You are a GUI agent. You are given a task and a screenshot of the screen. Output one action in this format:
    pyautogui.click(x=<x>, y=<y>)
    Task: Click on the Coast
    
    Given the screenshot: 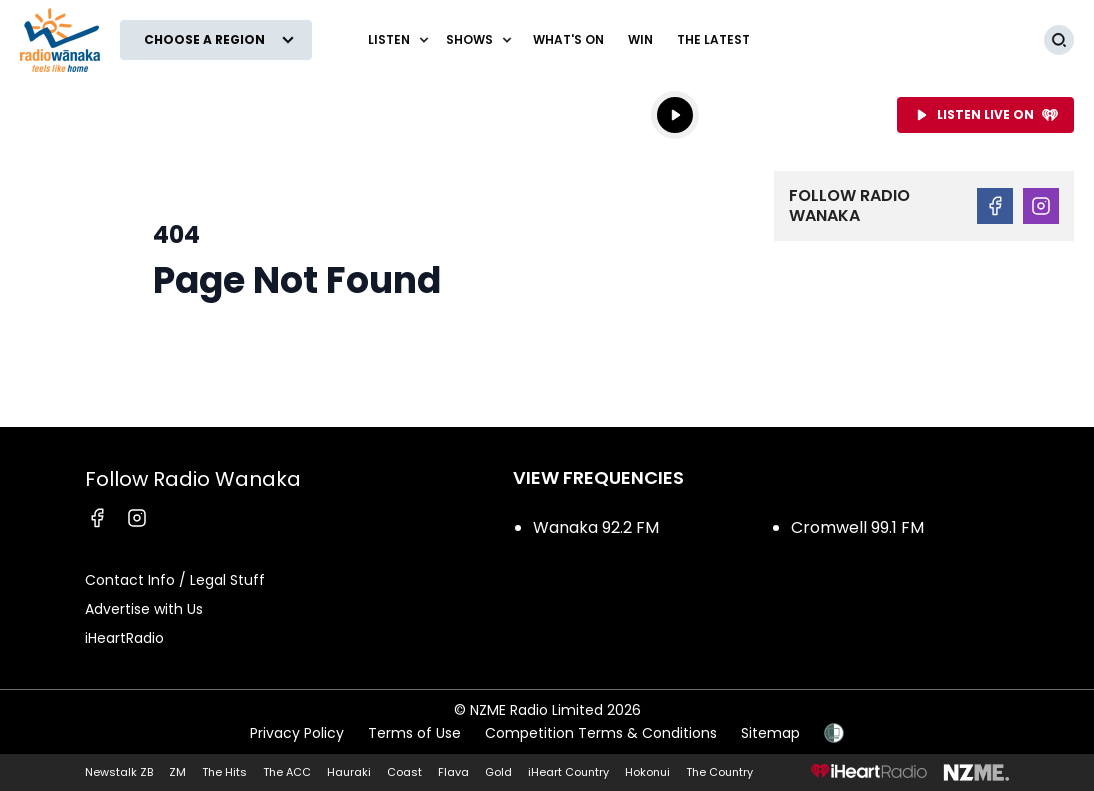 What is the action you would take?
    pyautogui.click(x=404, y=772)
    